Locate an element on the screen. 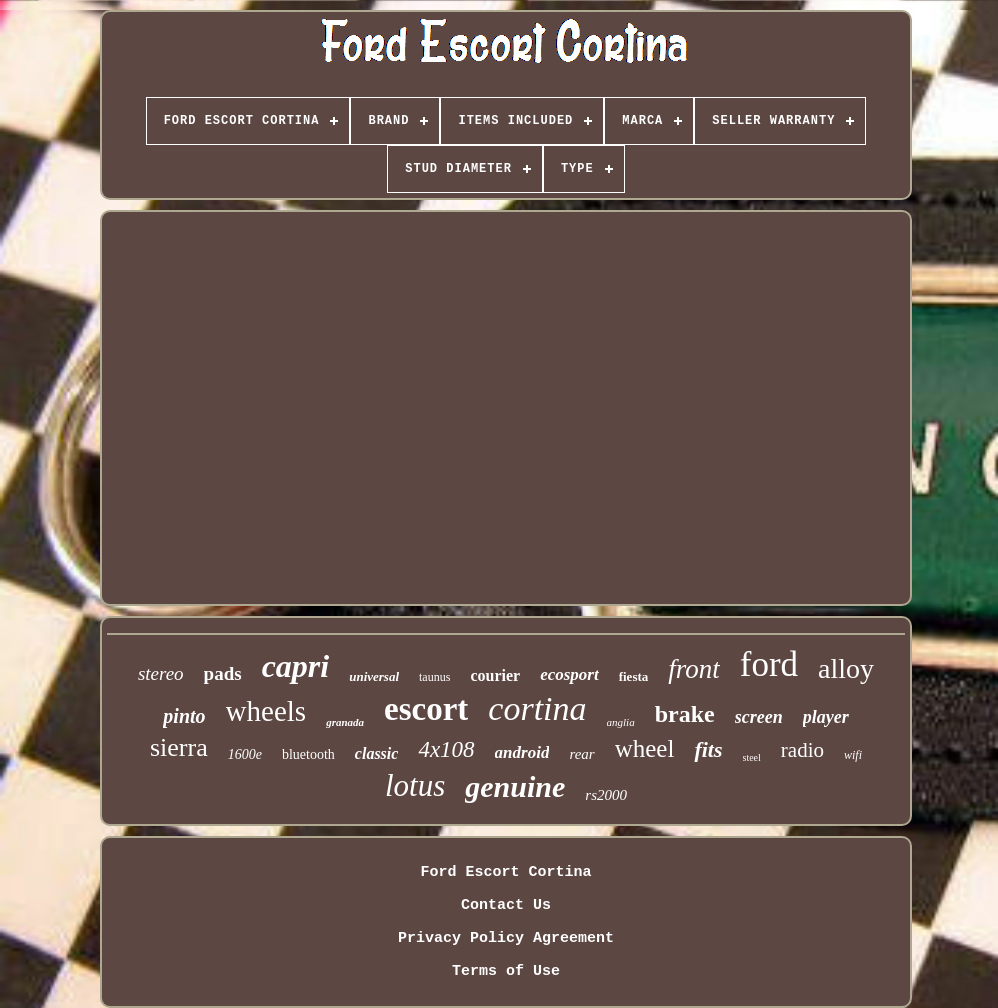 This screenshot has width=998, height=1008. wheels is located at coordinates (266, 711).